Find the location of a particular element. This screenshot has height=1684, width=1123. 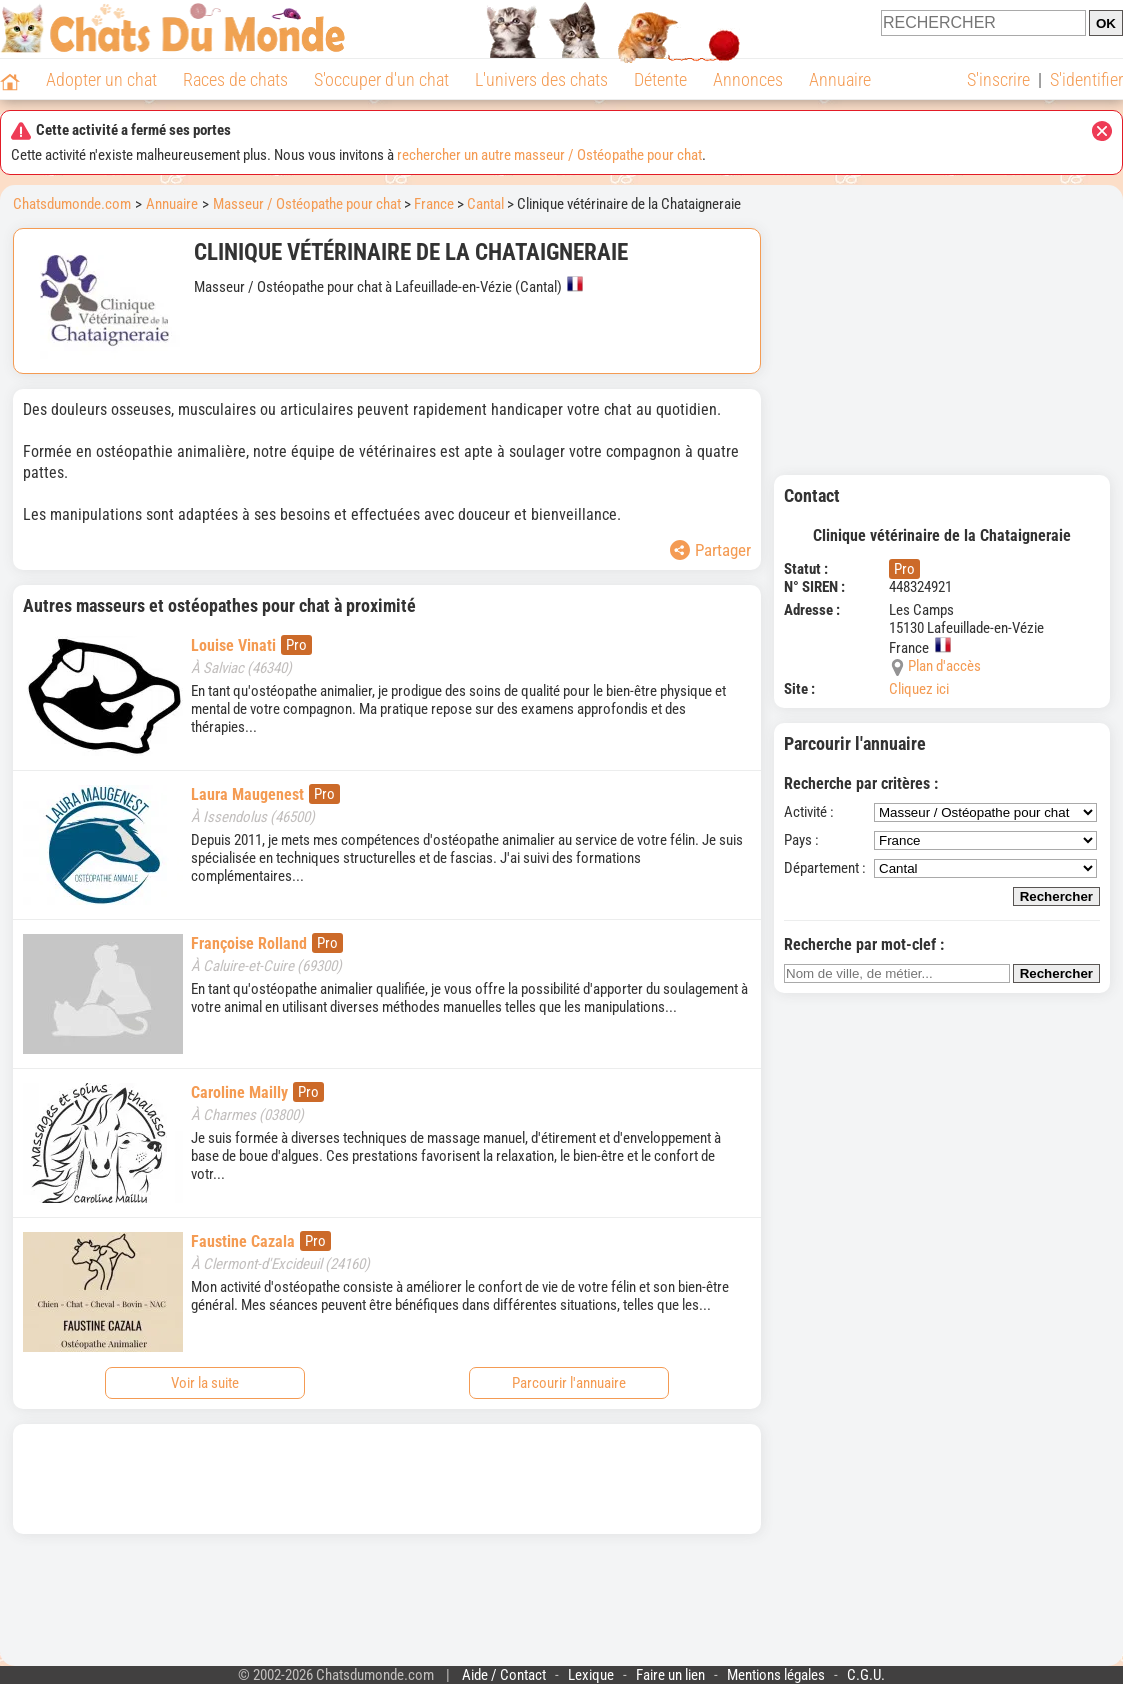

S'occuper d'un chat is located at coordinates (381, 79).